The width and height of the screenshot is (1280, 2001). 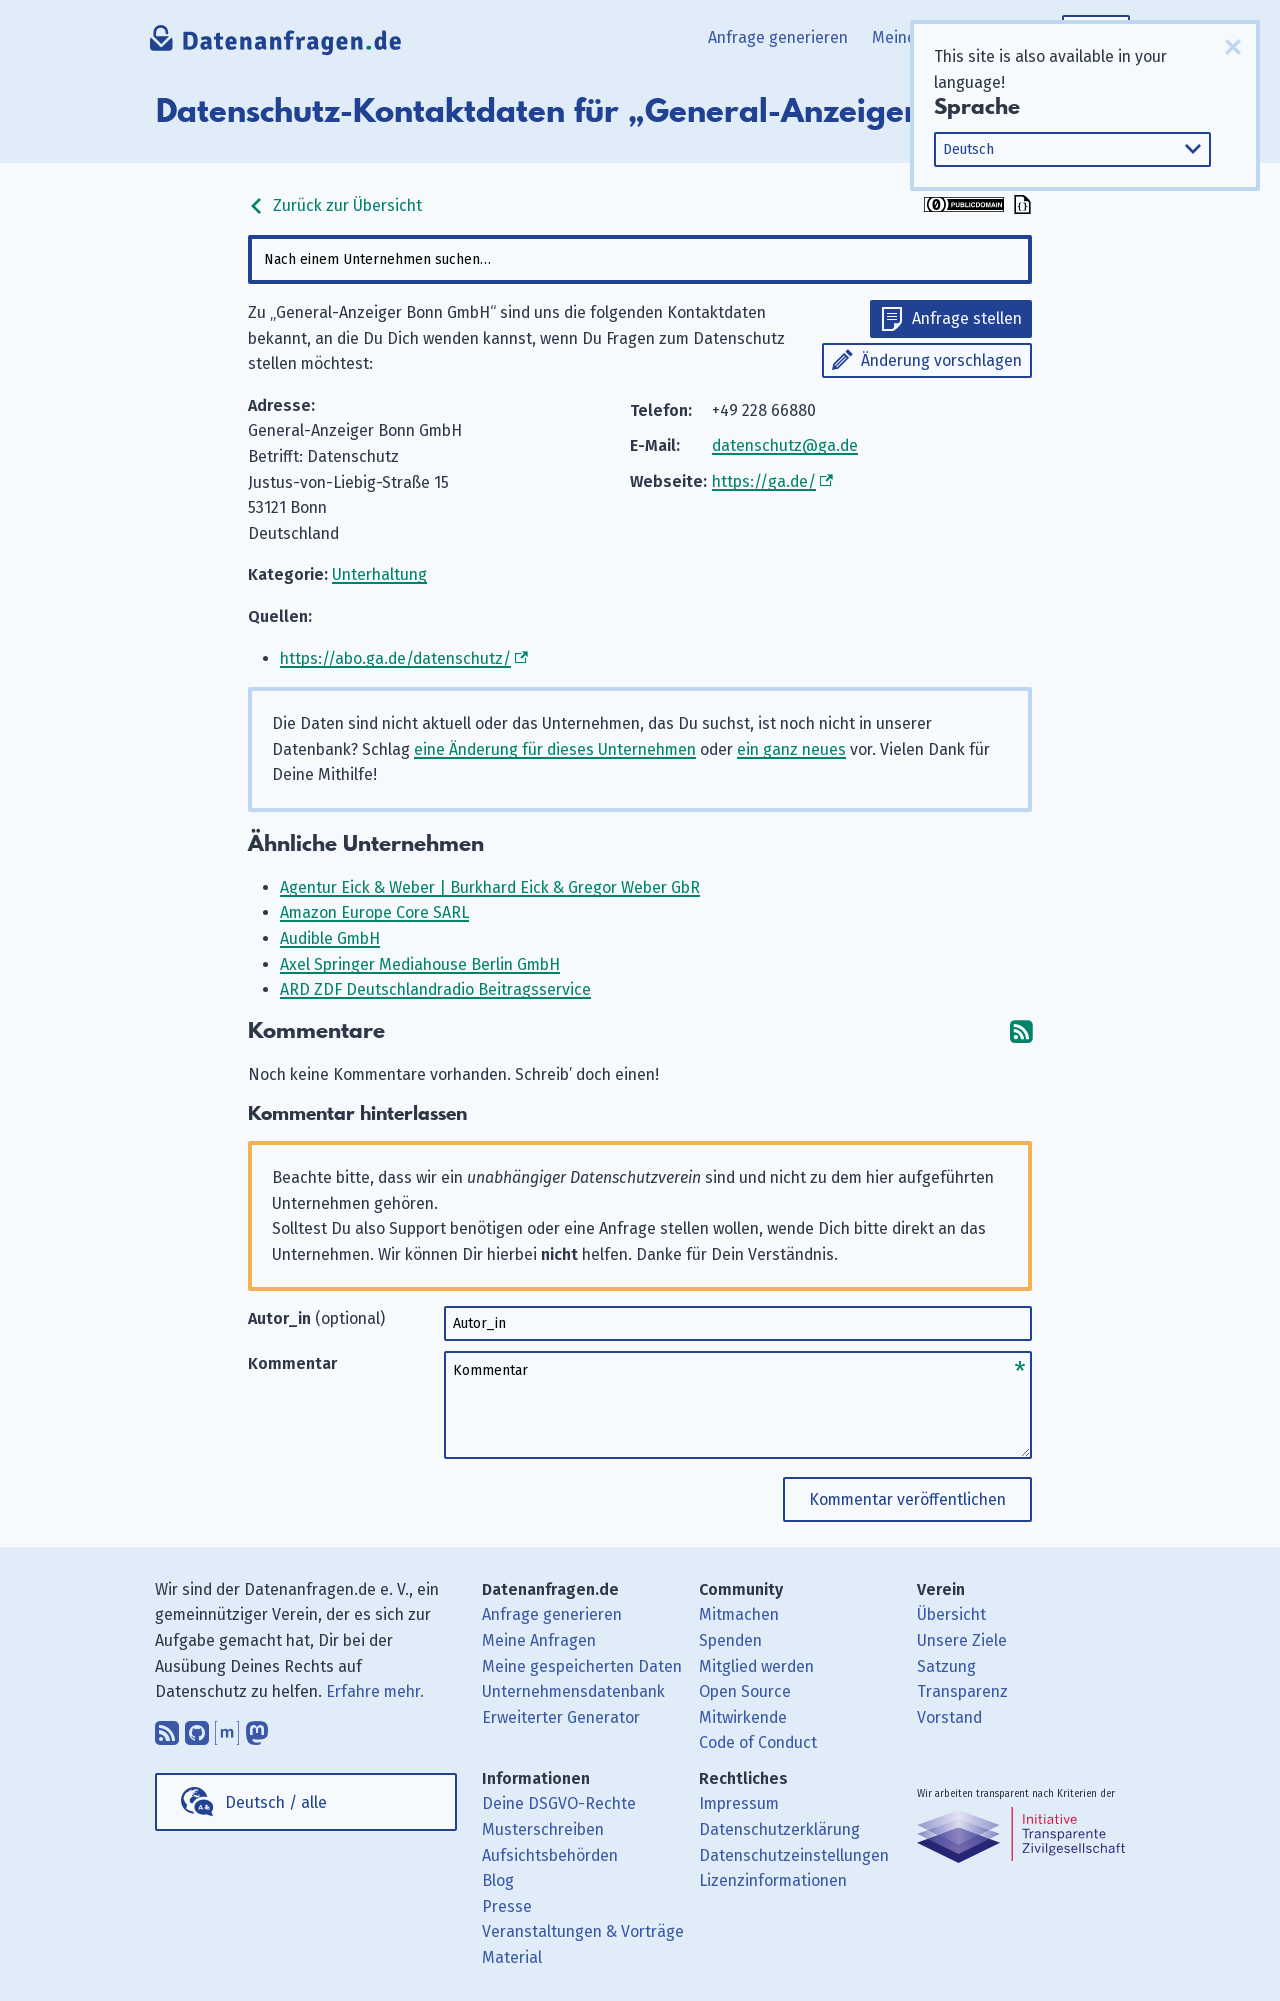 What do you see at coordinates (561, 1717) in the screenshot?
I see `Erweiterter Generator` at bounding box center [561, 1717].